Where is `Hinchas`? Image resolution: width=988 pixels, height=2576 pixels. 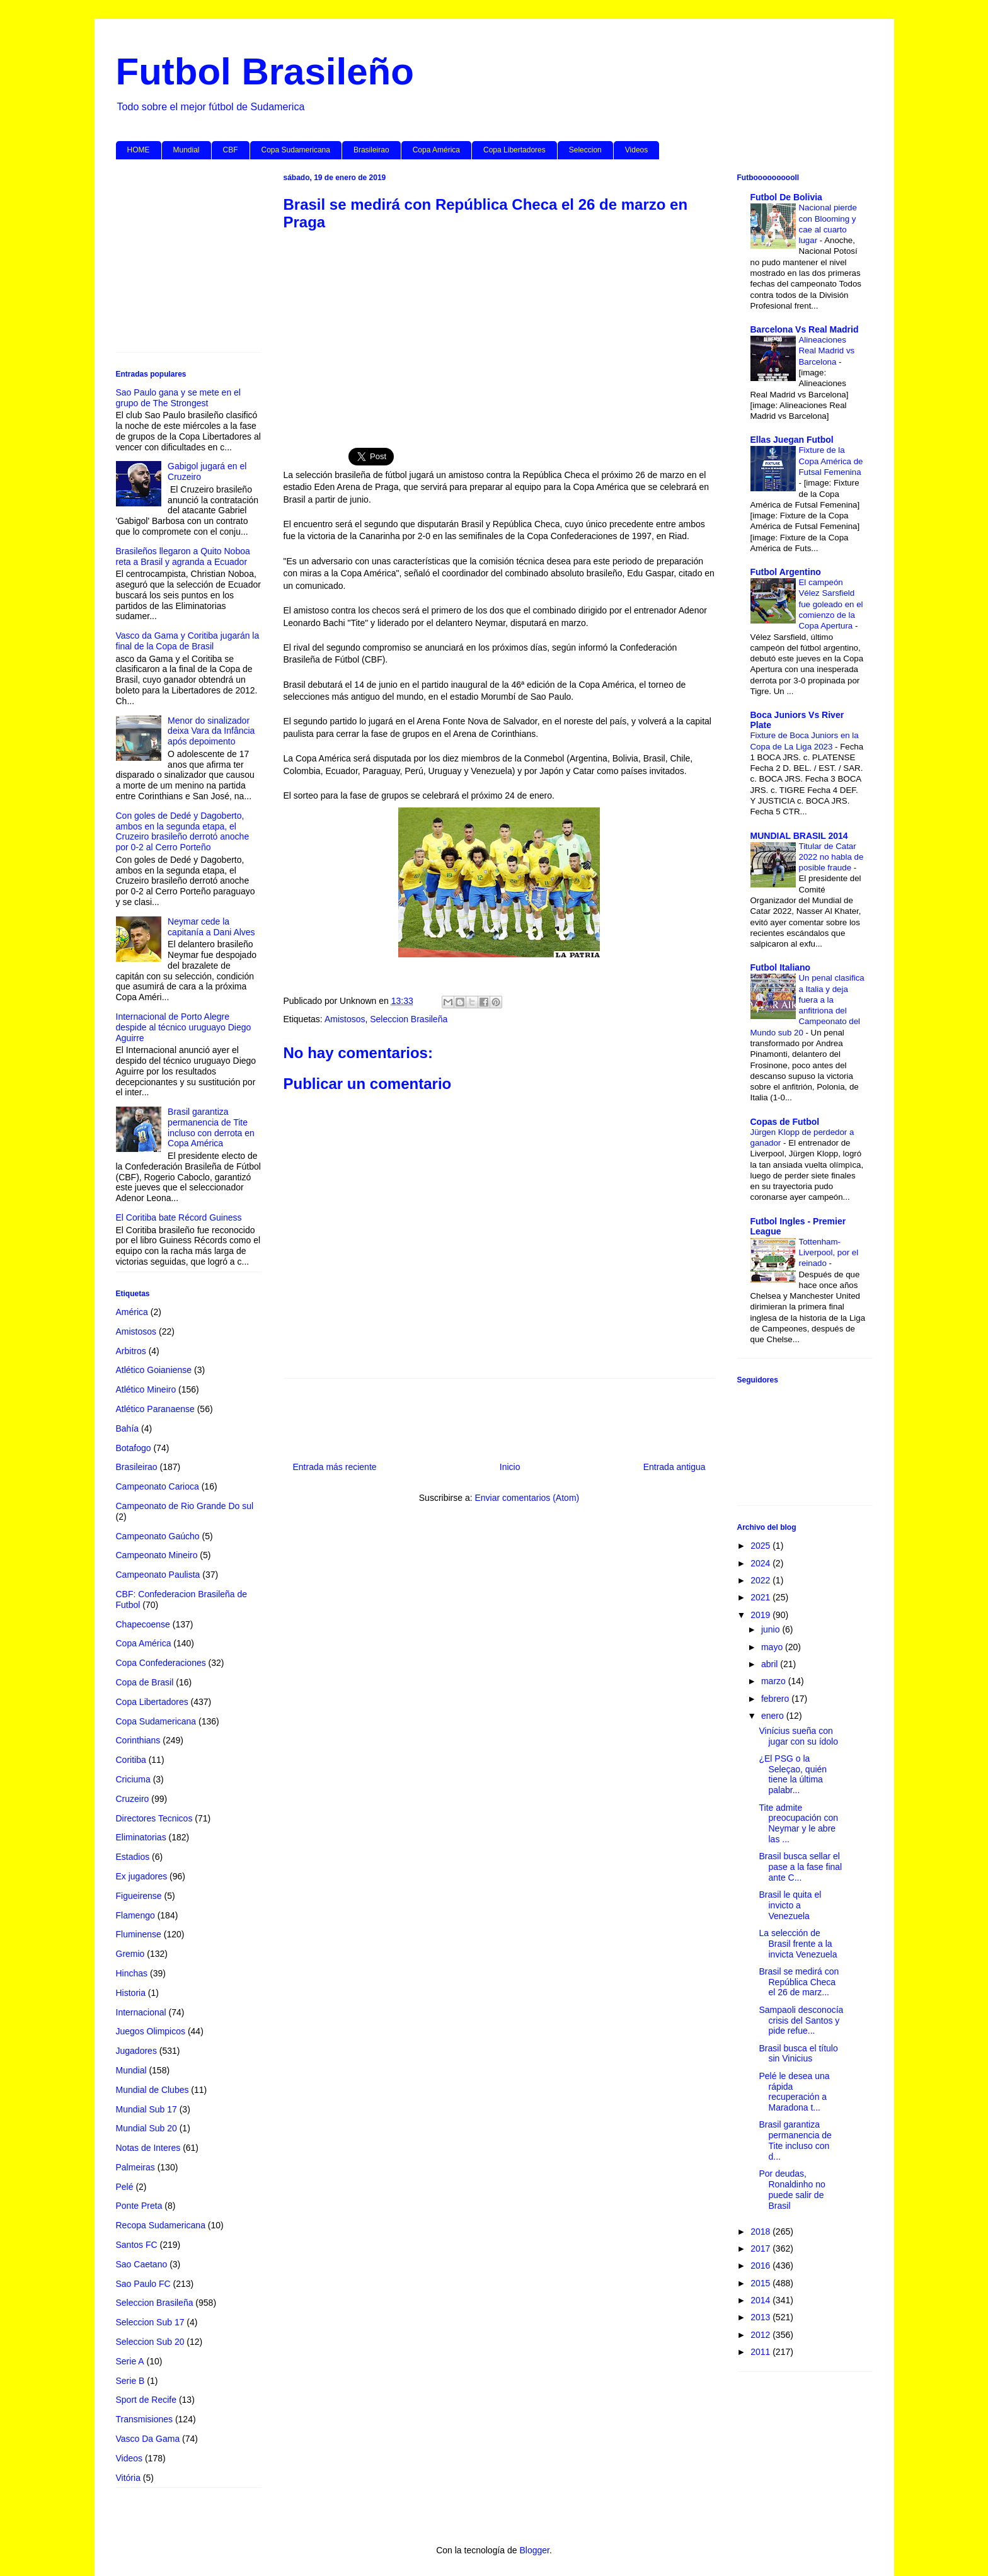 Hinchas is located at coordinates (132, 1973).